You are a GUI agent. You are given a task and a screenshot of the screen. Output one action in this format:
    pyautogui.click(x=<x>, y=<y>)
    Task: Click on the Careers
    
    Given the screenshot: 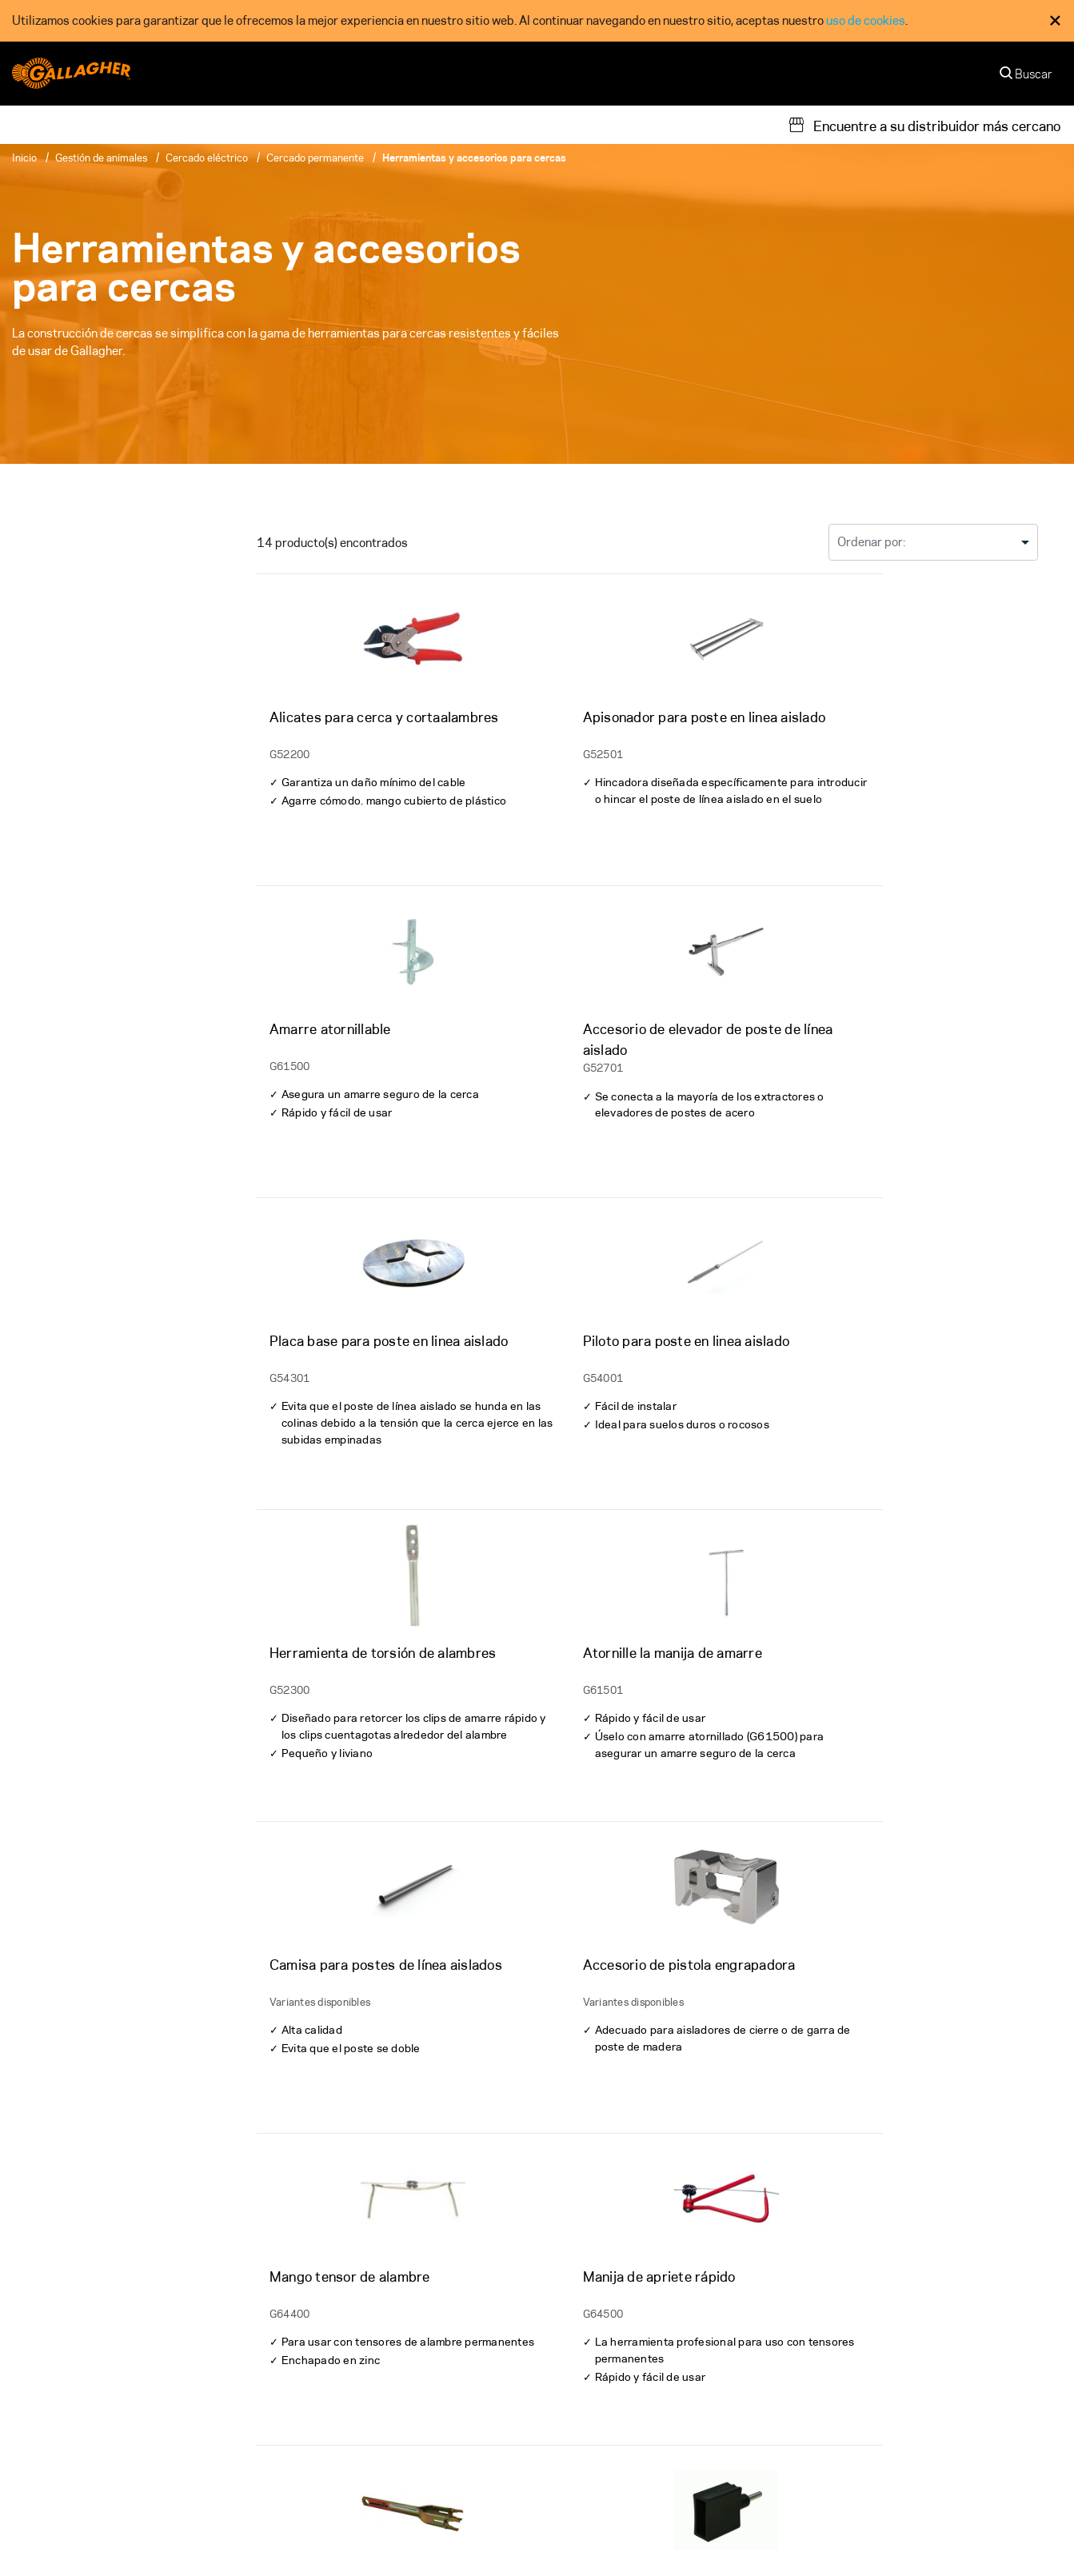 What is the action you would take?
    pyautogui.click(x=571, y=2436)
    